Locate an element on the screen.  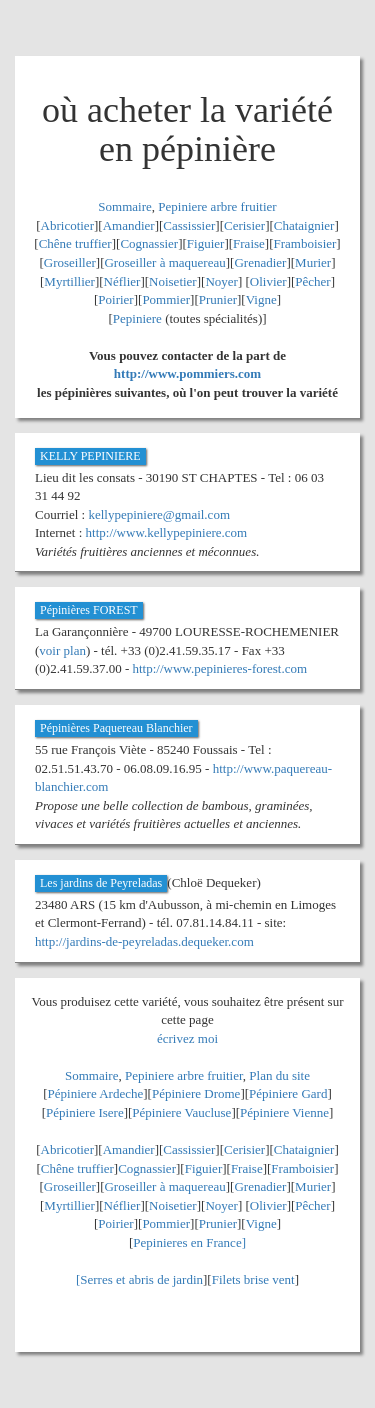
écrivez moi is located at coordinates (187, 1038).